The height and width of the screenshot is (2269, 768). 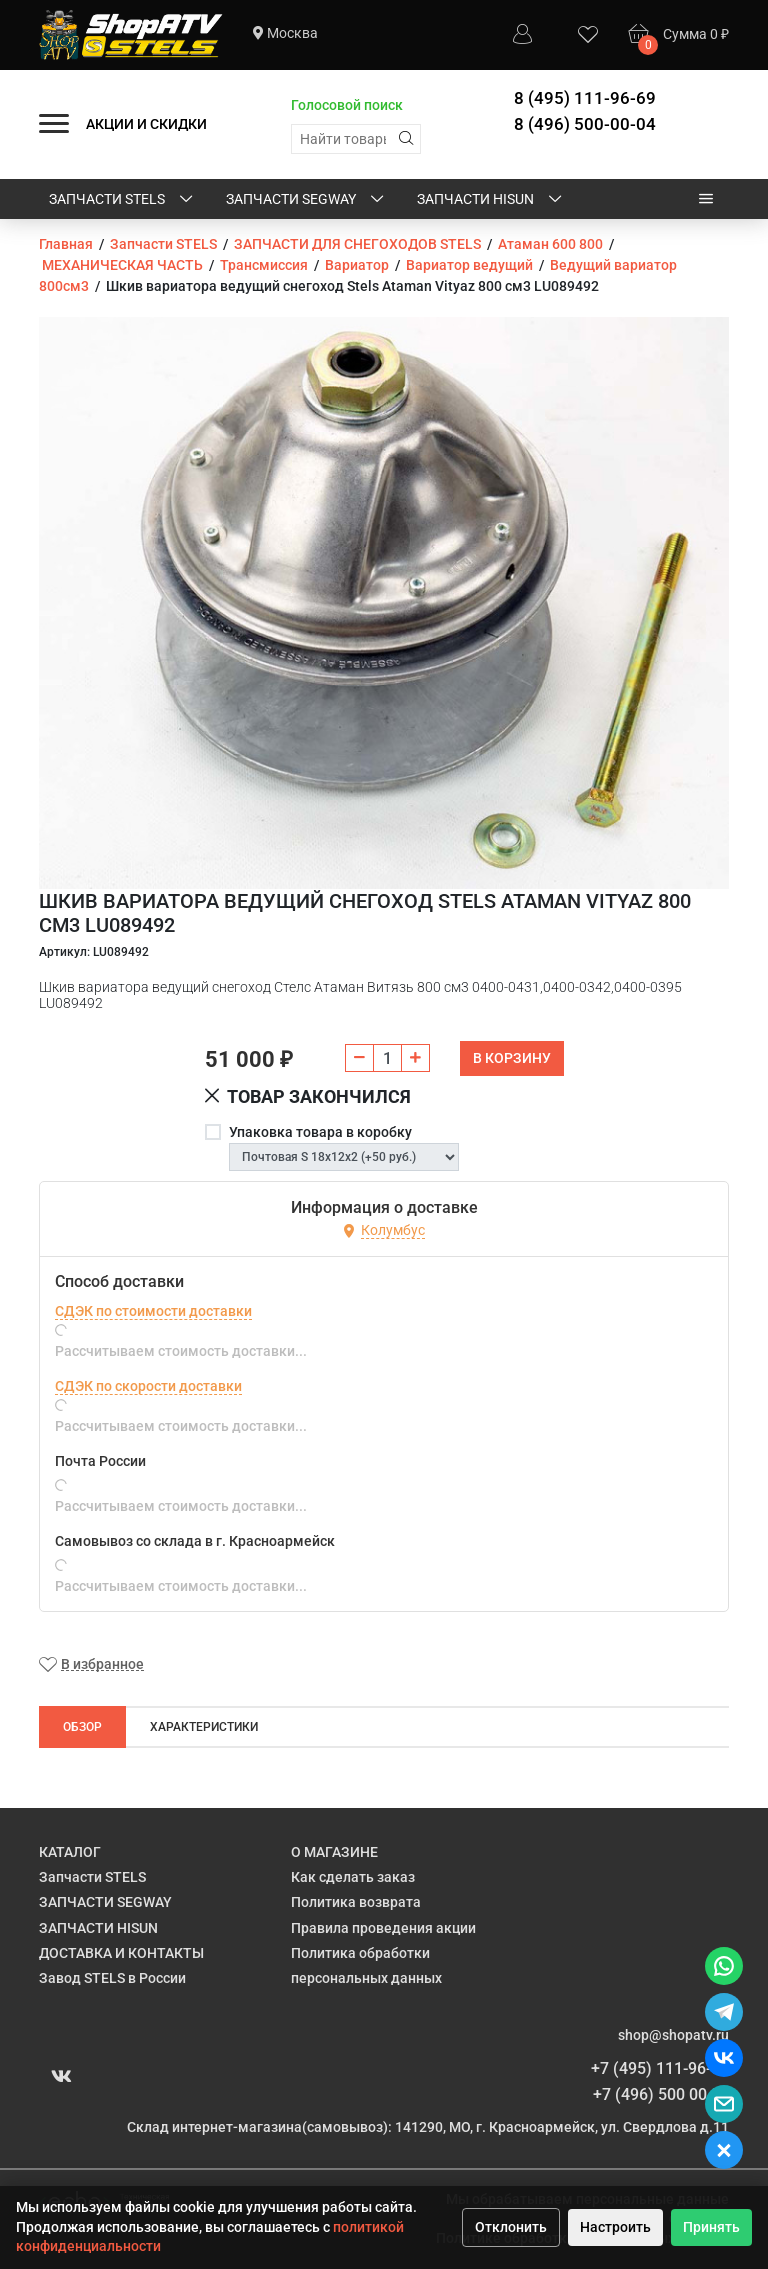 What do you see at coordinates (112, 1978) in the screenshot?
I see `Завод STELS в России` at bounding box center [112, 1978].